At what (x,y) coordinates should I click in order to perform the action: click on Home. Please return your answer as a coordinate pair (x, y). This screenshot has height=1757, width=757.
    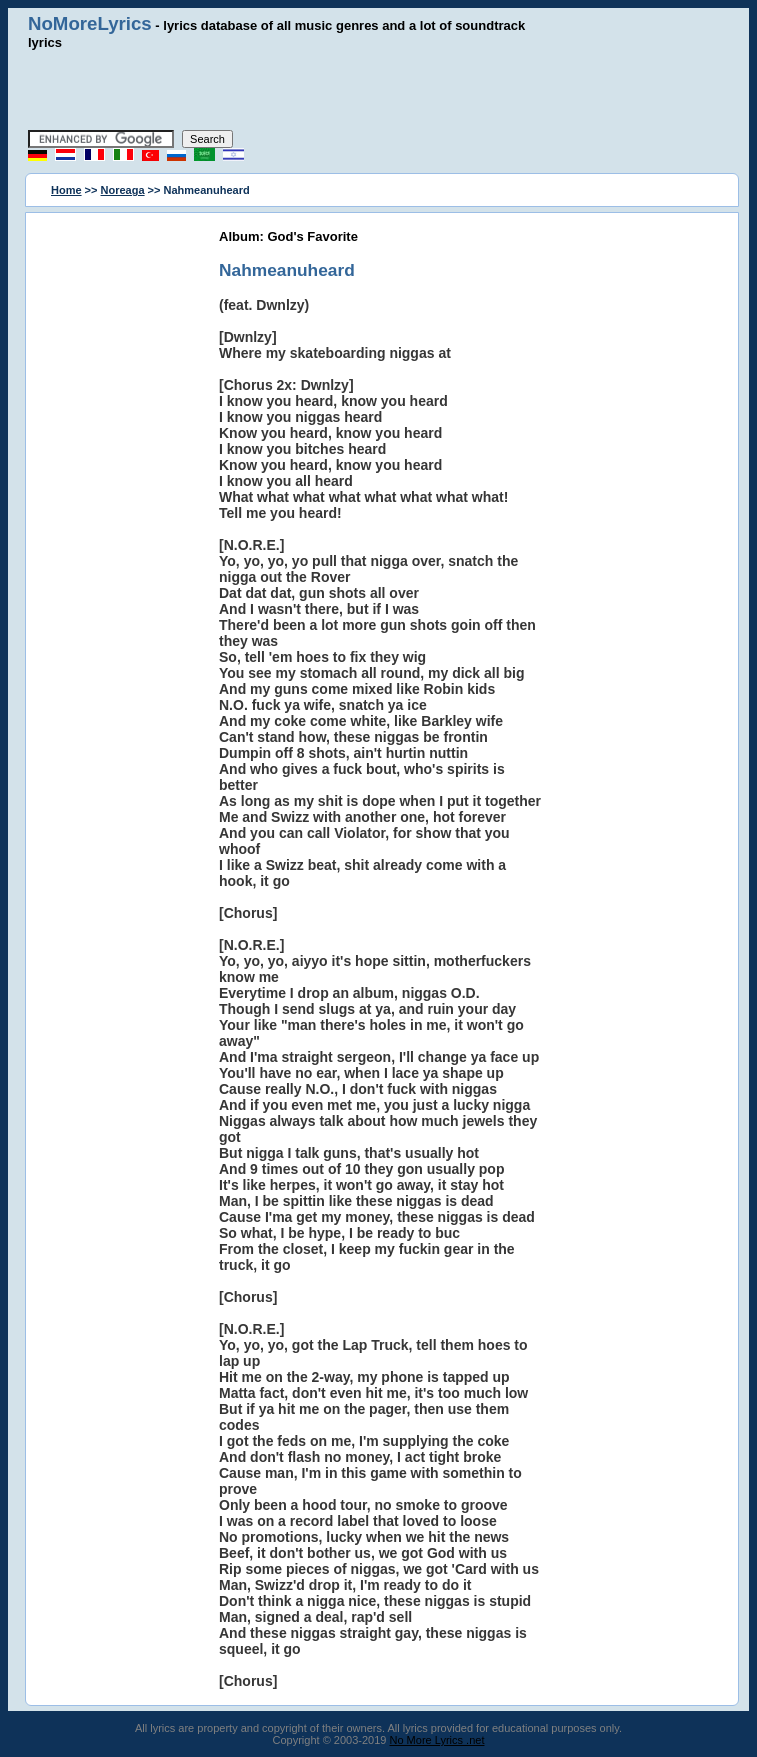
    Looking at the image, I should click on (66, 190).